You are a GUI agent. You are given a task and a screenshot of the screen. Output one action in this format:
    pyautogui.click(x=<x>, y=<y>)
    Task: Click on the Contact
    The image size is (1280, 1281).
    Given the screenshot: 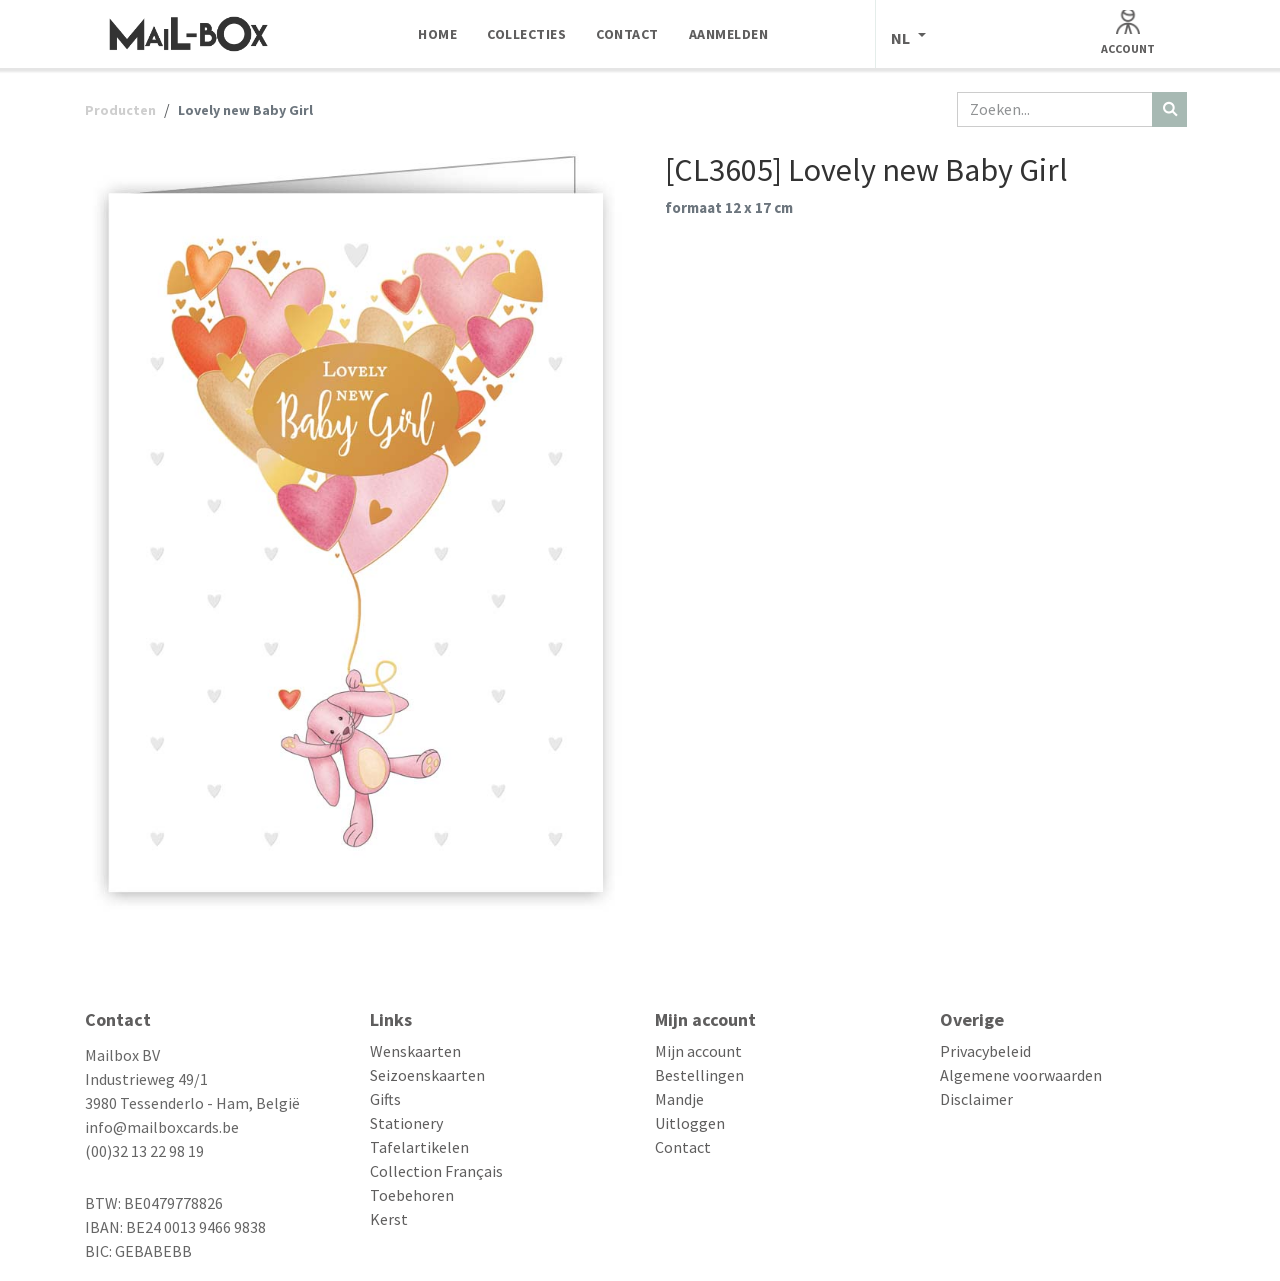 What is the action you would take?
    pyautogui.click(x=683, y=1147)
    